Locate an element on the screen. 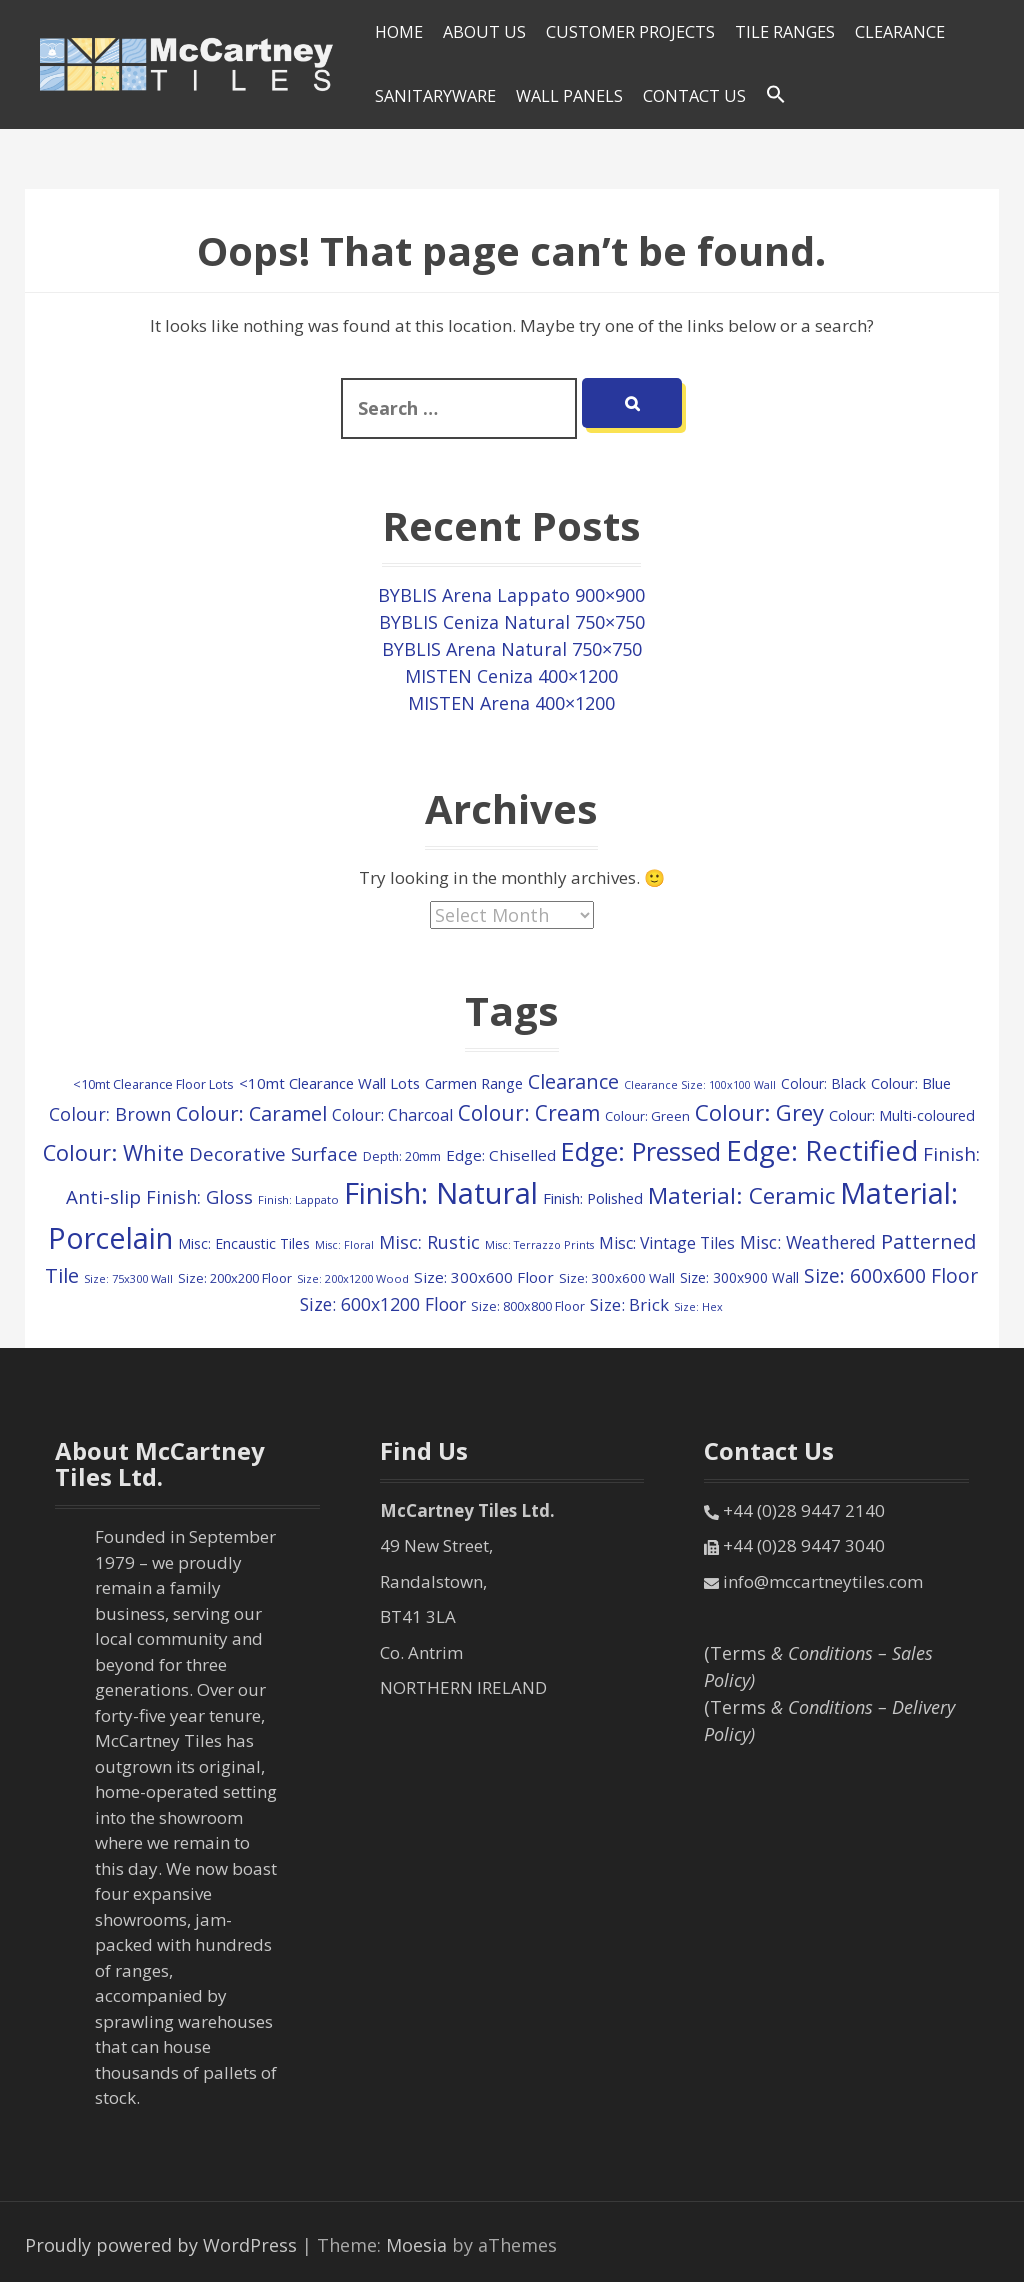  Colour: Caramel [Colour: Caramel (419 items)] is located at coordinates (251, 1113).